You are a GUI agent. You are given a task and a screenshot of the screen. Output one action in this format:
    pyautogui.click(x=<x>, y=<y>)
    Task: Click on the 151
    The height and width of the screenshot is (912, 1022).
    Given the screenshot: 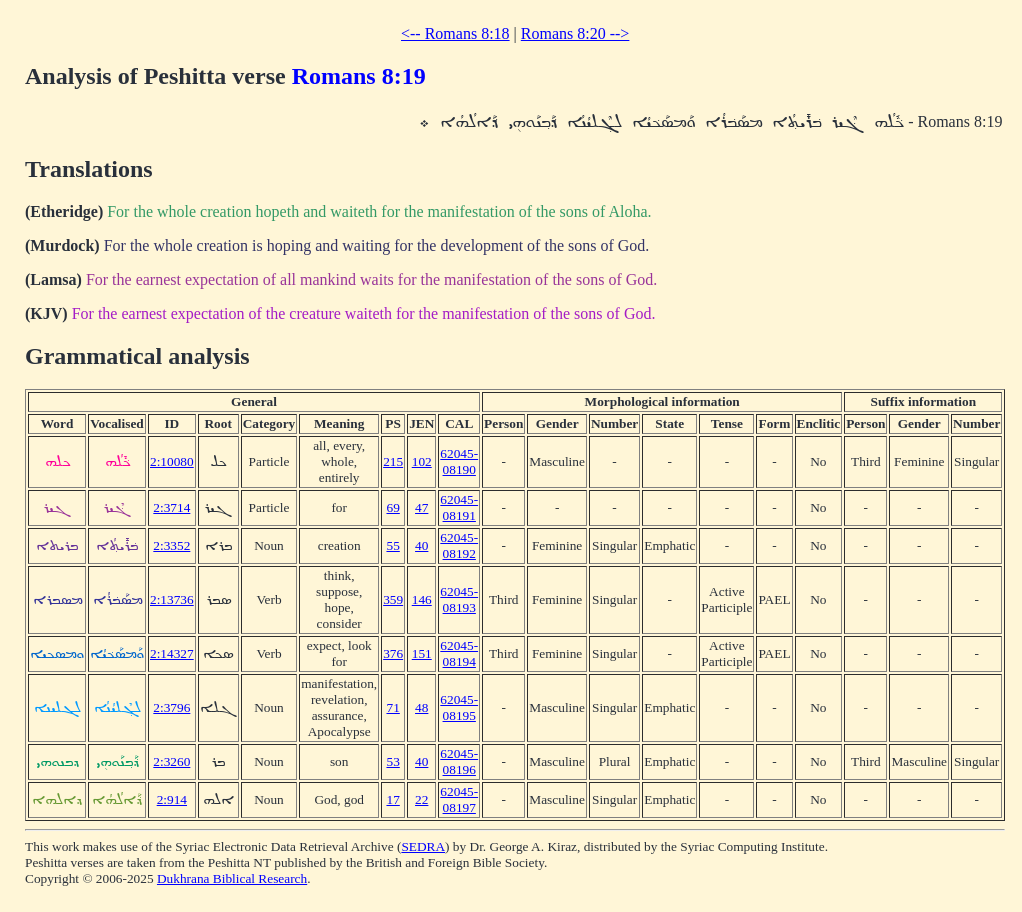 What is the action you would take?
    pyautogui.click(x=422, y=653)
    